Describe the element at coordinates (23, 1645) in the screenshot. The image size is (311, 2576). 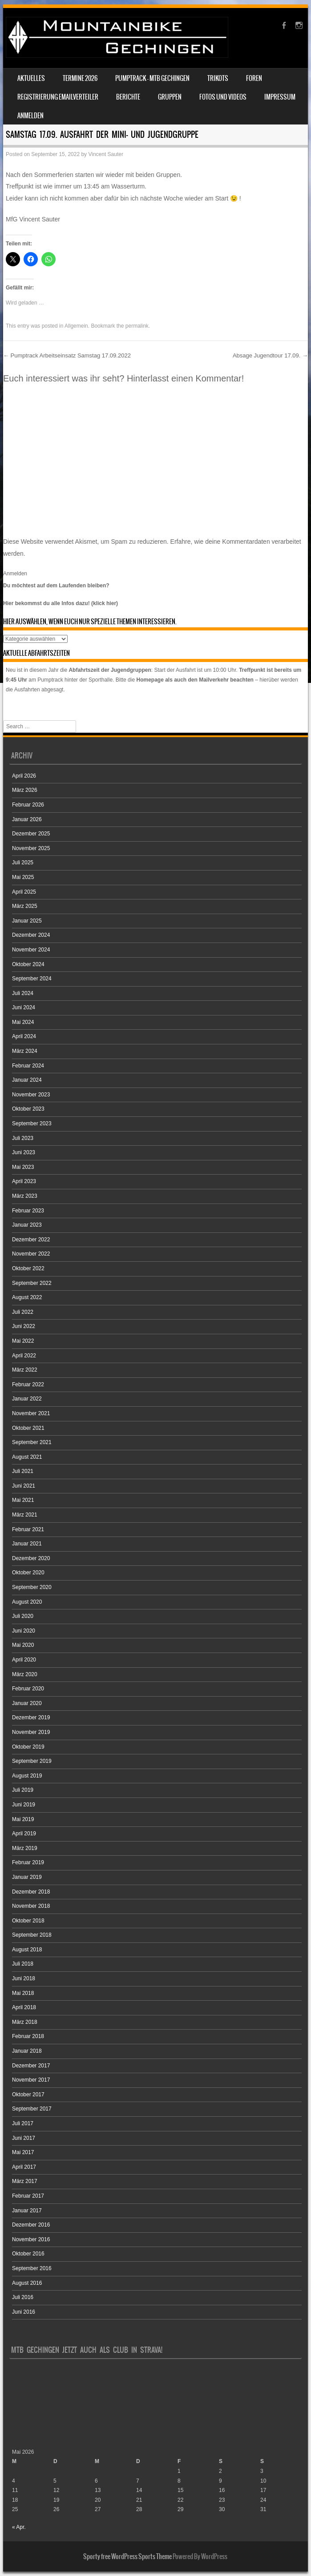
I see `Mai 2020` at that location.